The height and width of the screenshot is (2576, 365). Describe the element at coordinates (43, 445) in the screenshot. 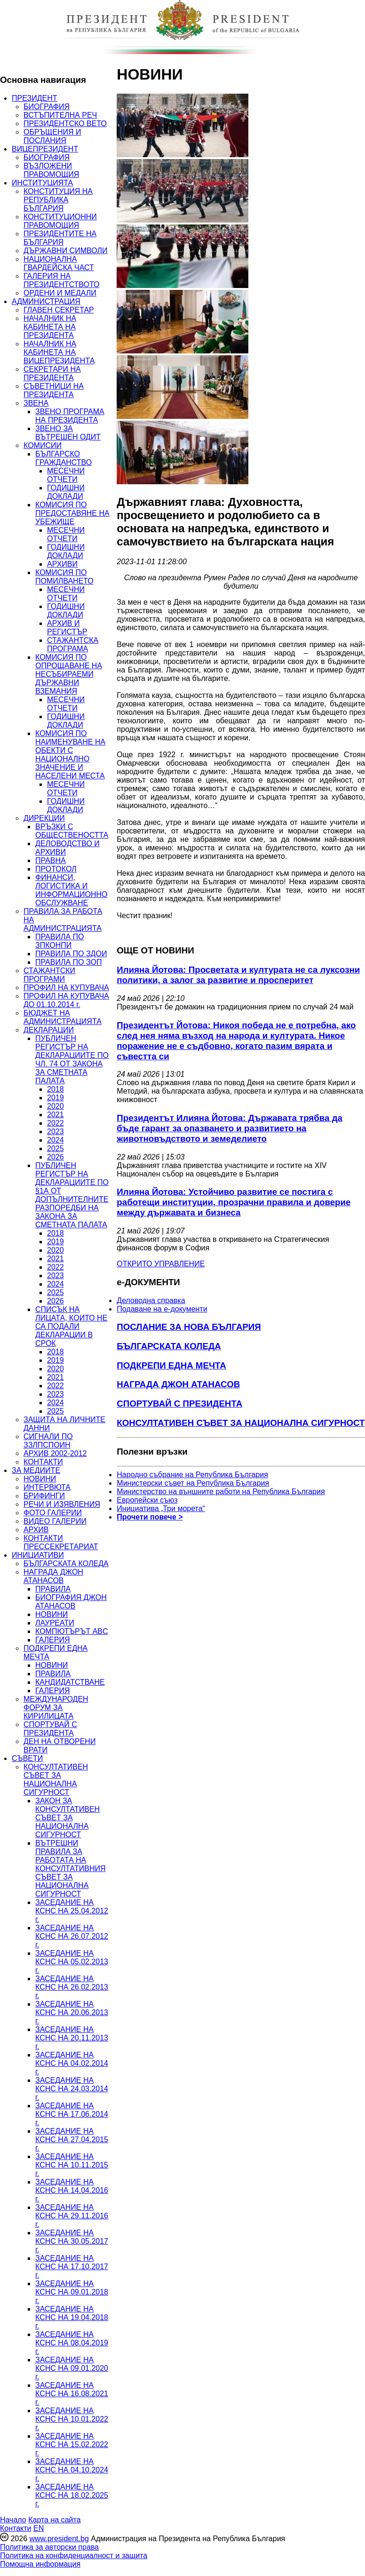

I see `КОМИСИИ` at that location.